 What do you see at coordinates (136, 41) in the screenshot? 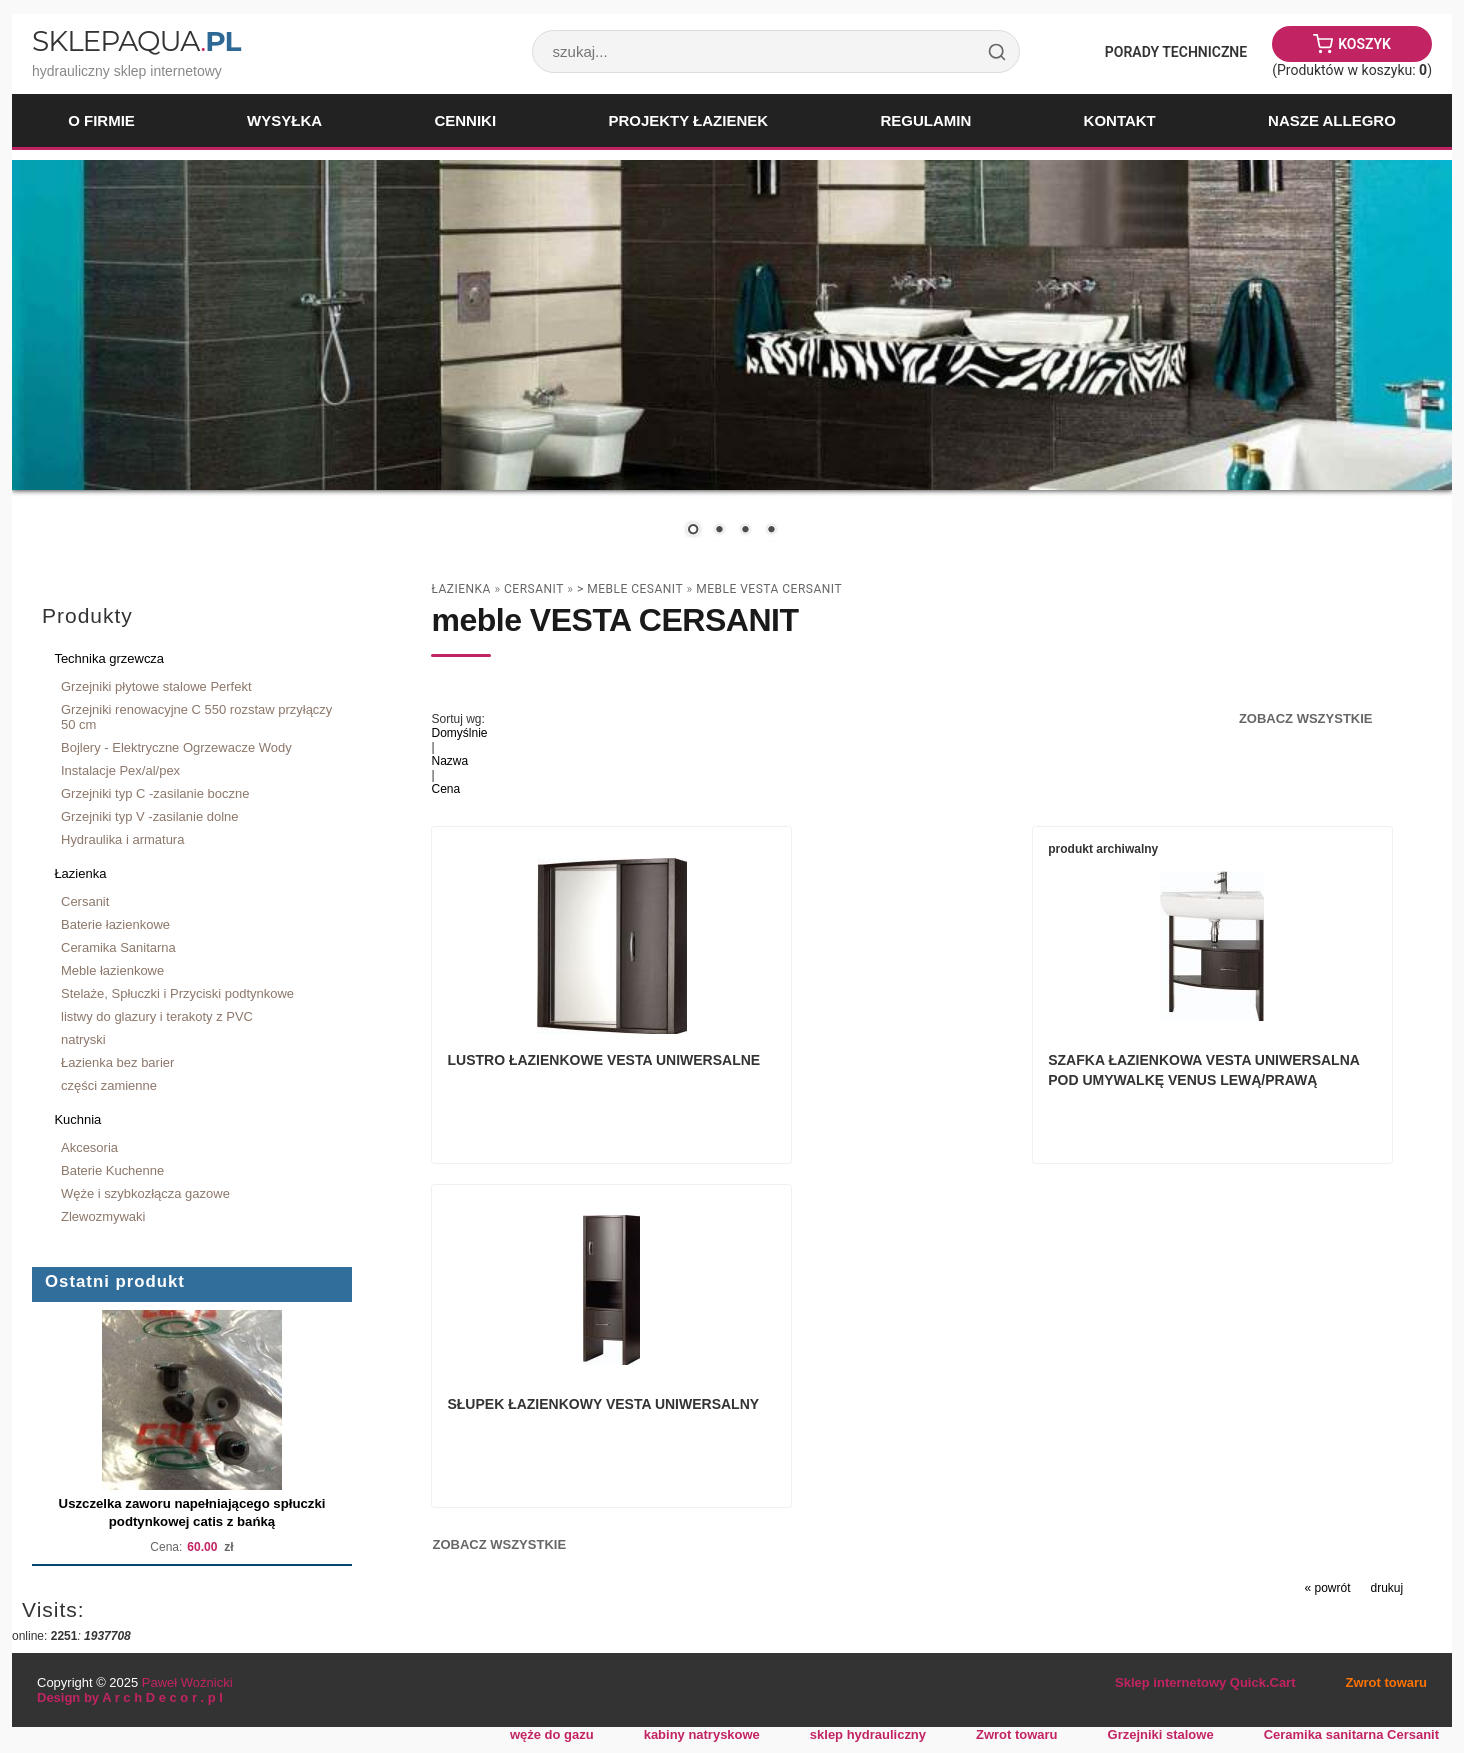
I see `SklepAqua` at bounding box center [136, 41].